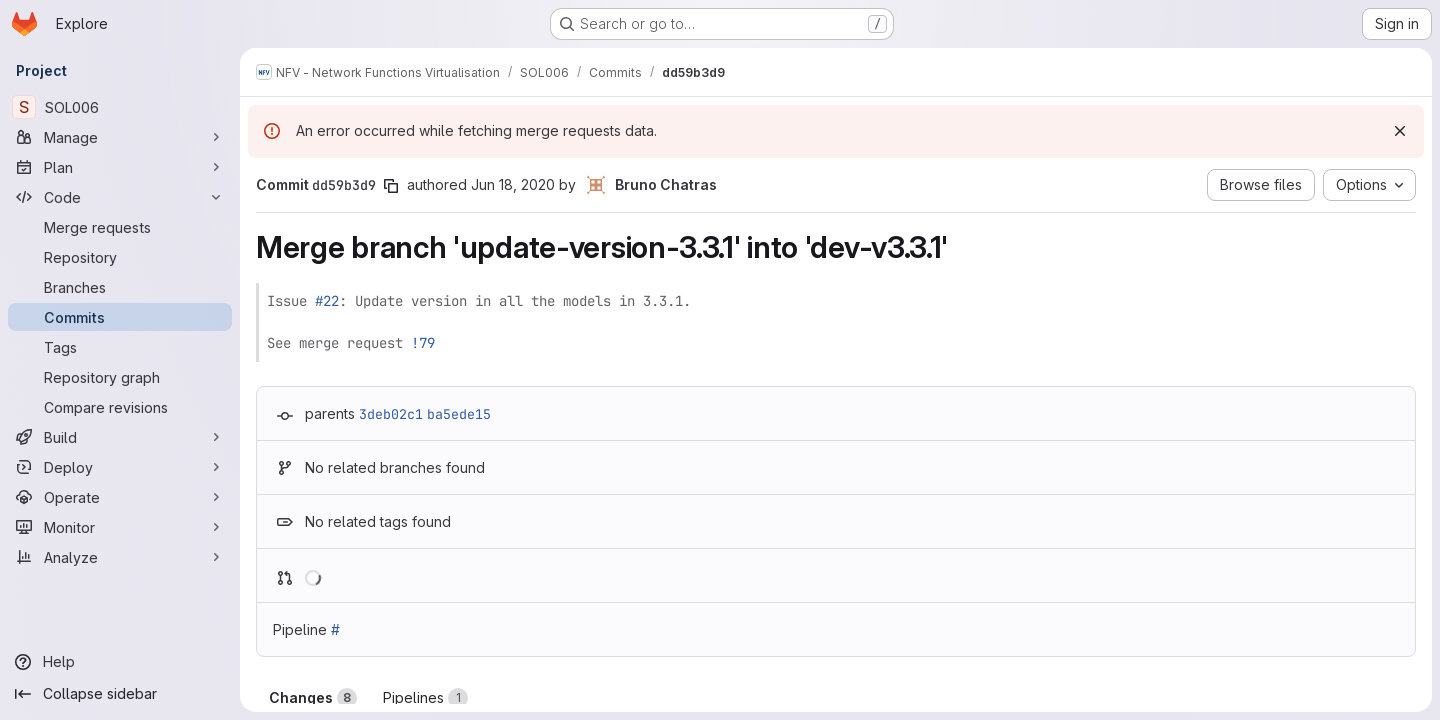 The width and height of the screenshot is (1440, 720). I want to click on [Tags], so click(120, 347).